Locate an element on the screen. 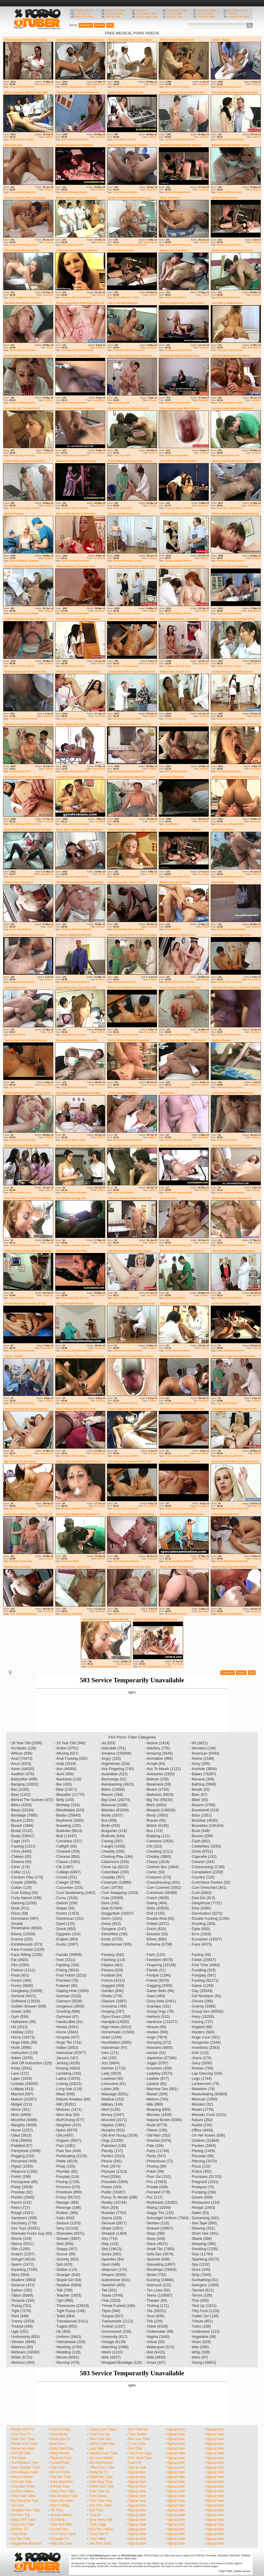 This screenshot has height=2576, width=264. Fuckable TV is located at coordinates (59, 2539).